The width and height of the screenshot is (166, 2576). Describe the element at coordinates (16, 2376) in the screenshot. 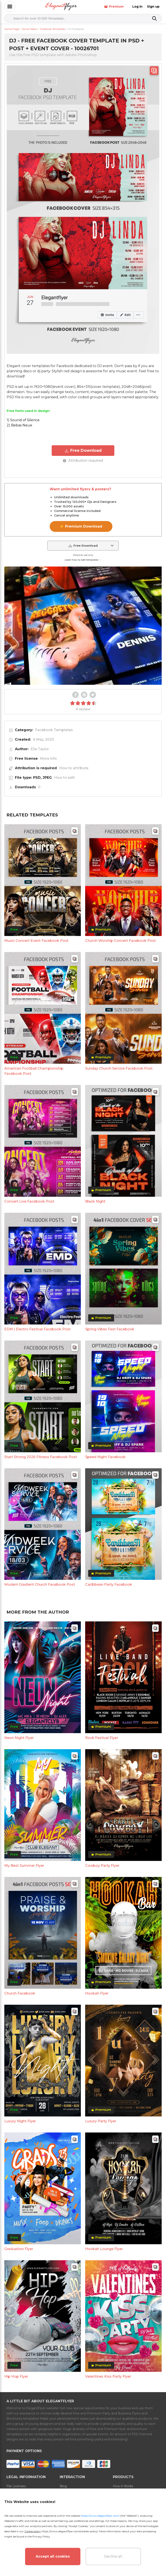

I see `Hip Hop Flyer` at that location.